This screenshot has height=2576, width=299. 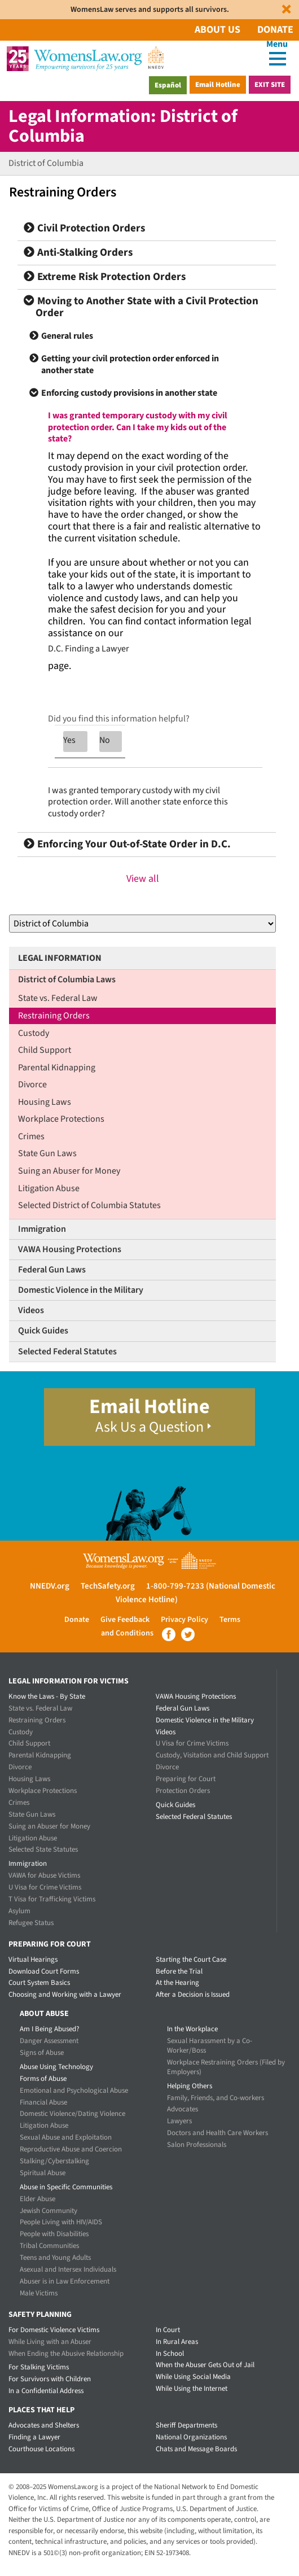 I want to click on TechSafety.org, so click(x=108, y=1586).